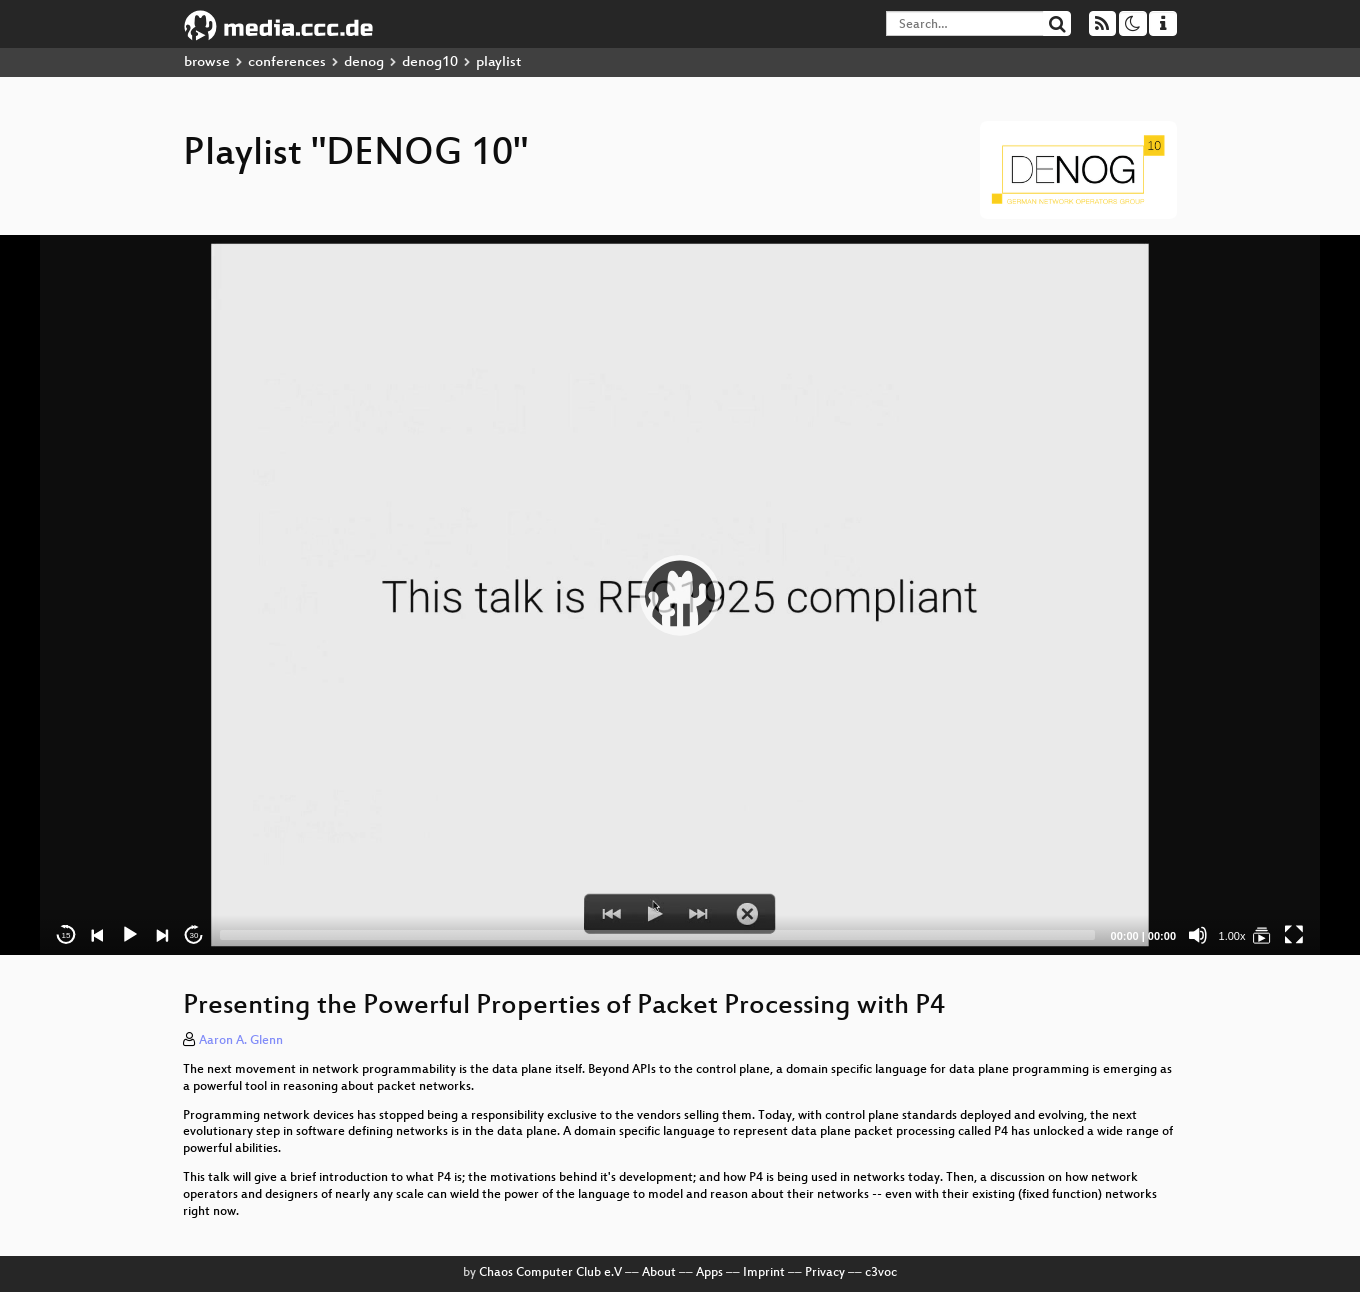 This screenshot has height=1292, width=1360. I want to click on [Fullscreen], so click(1294, 935).